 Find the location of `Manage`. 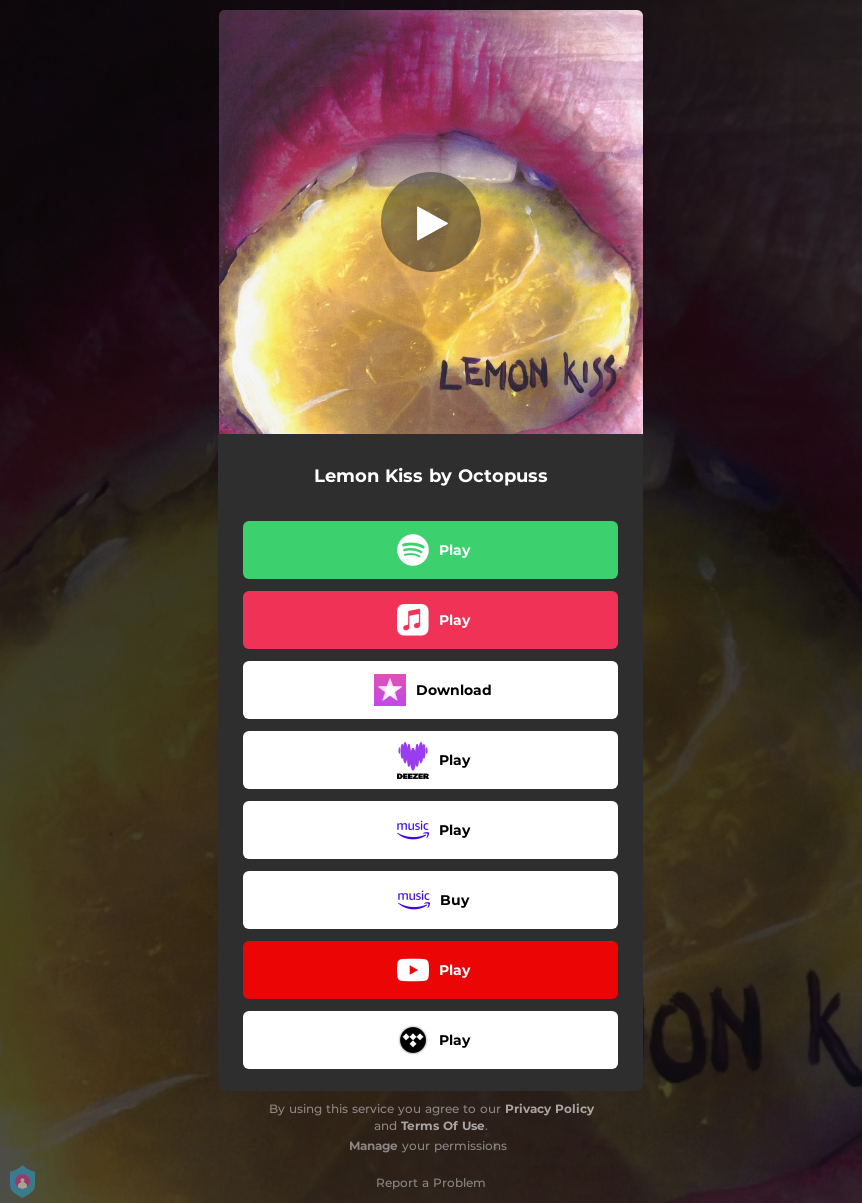

Manage is located at coordinates (373, 1145).